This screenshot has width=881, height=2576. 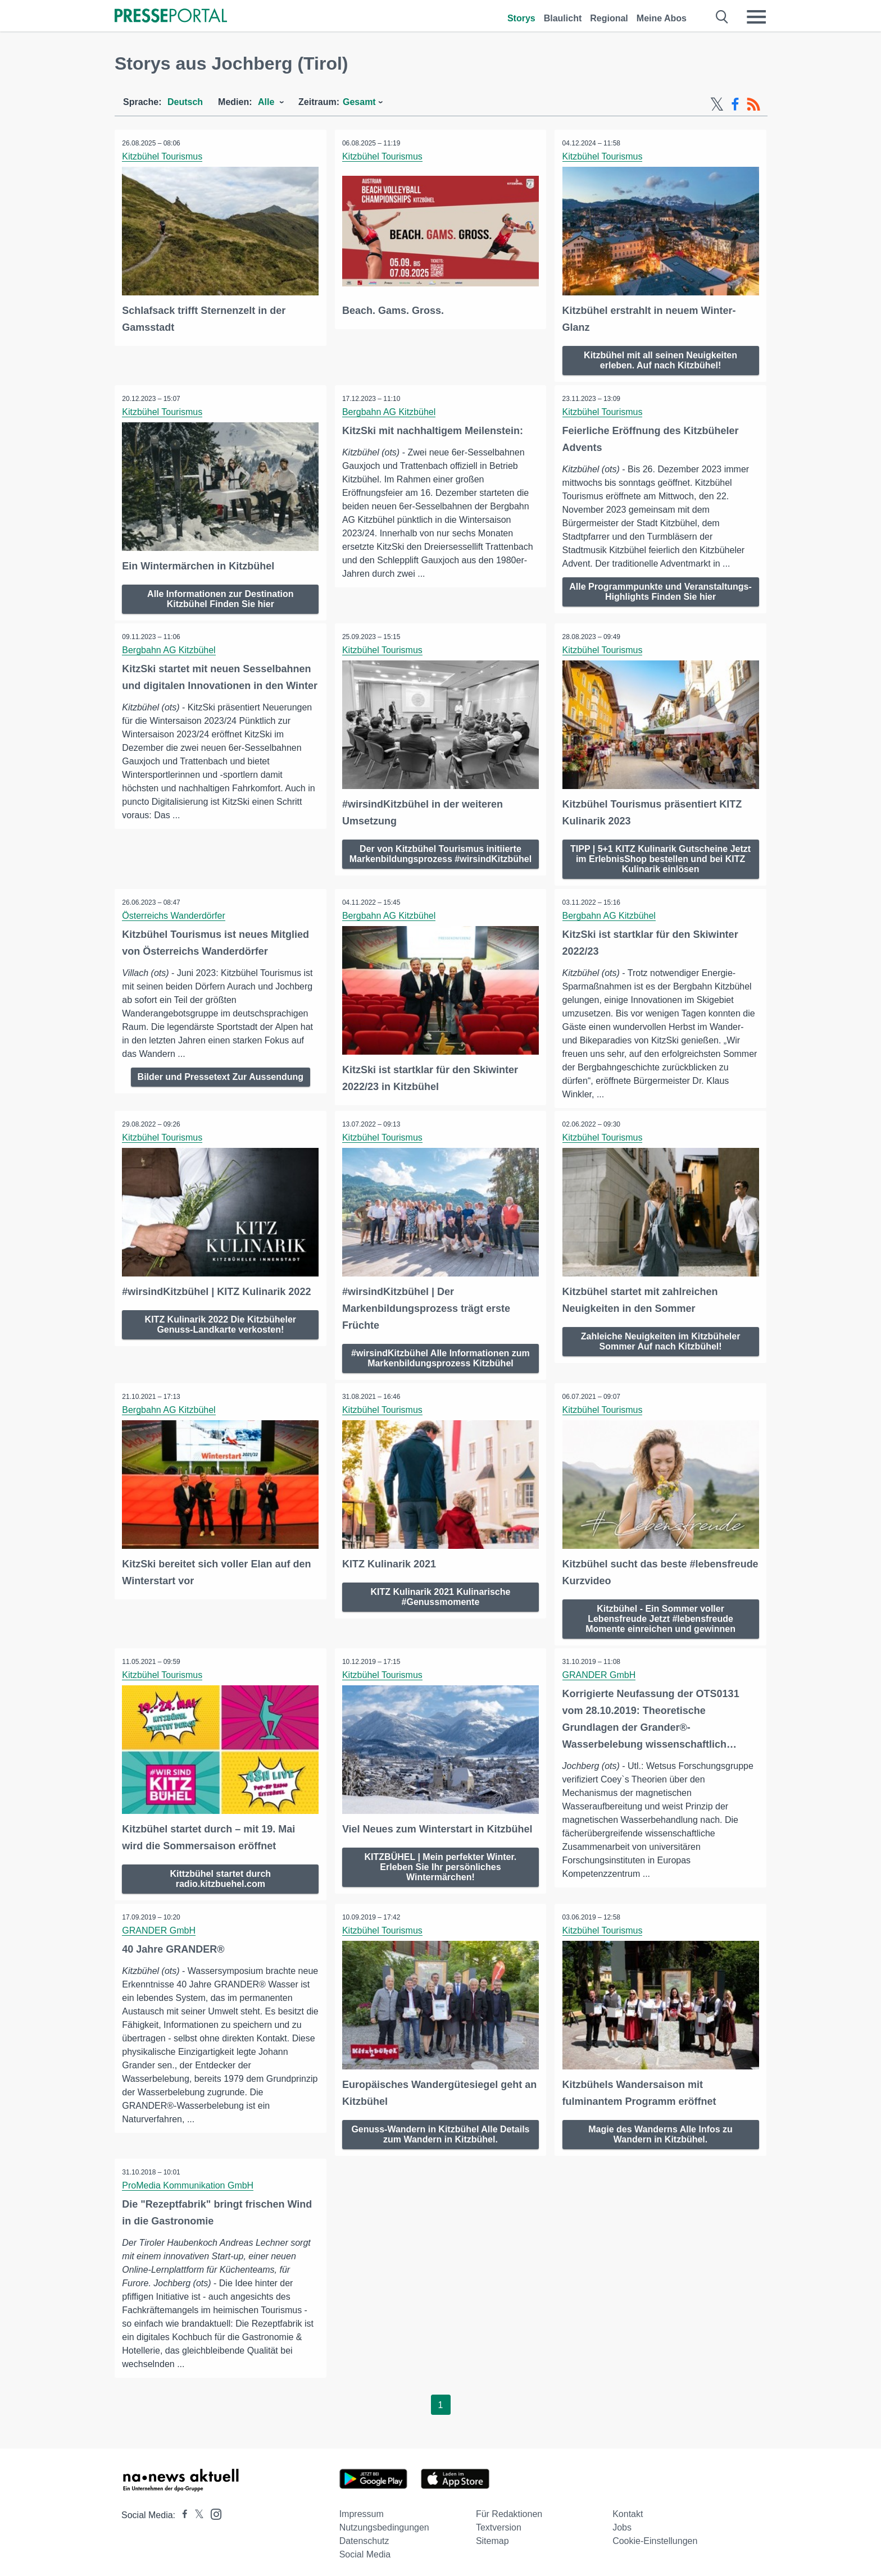 I want to click on Jobs, so click(x=622, y=2522).